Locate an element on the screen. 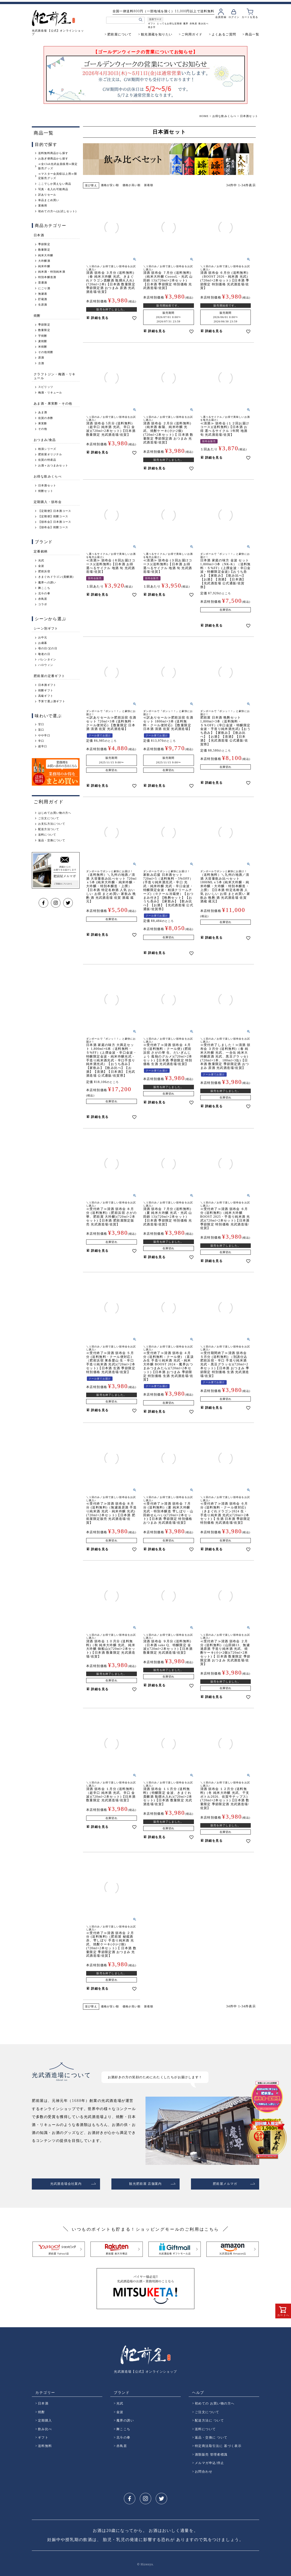  【定期便】日本酒コース is located at coordinates (54, 511).